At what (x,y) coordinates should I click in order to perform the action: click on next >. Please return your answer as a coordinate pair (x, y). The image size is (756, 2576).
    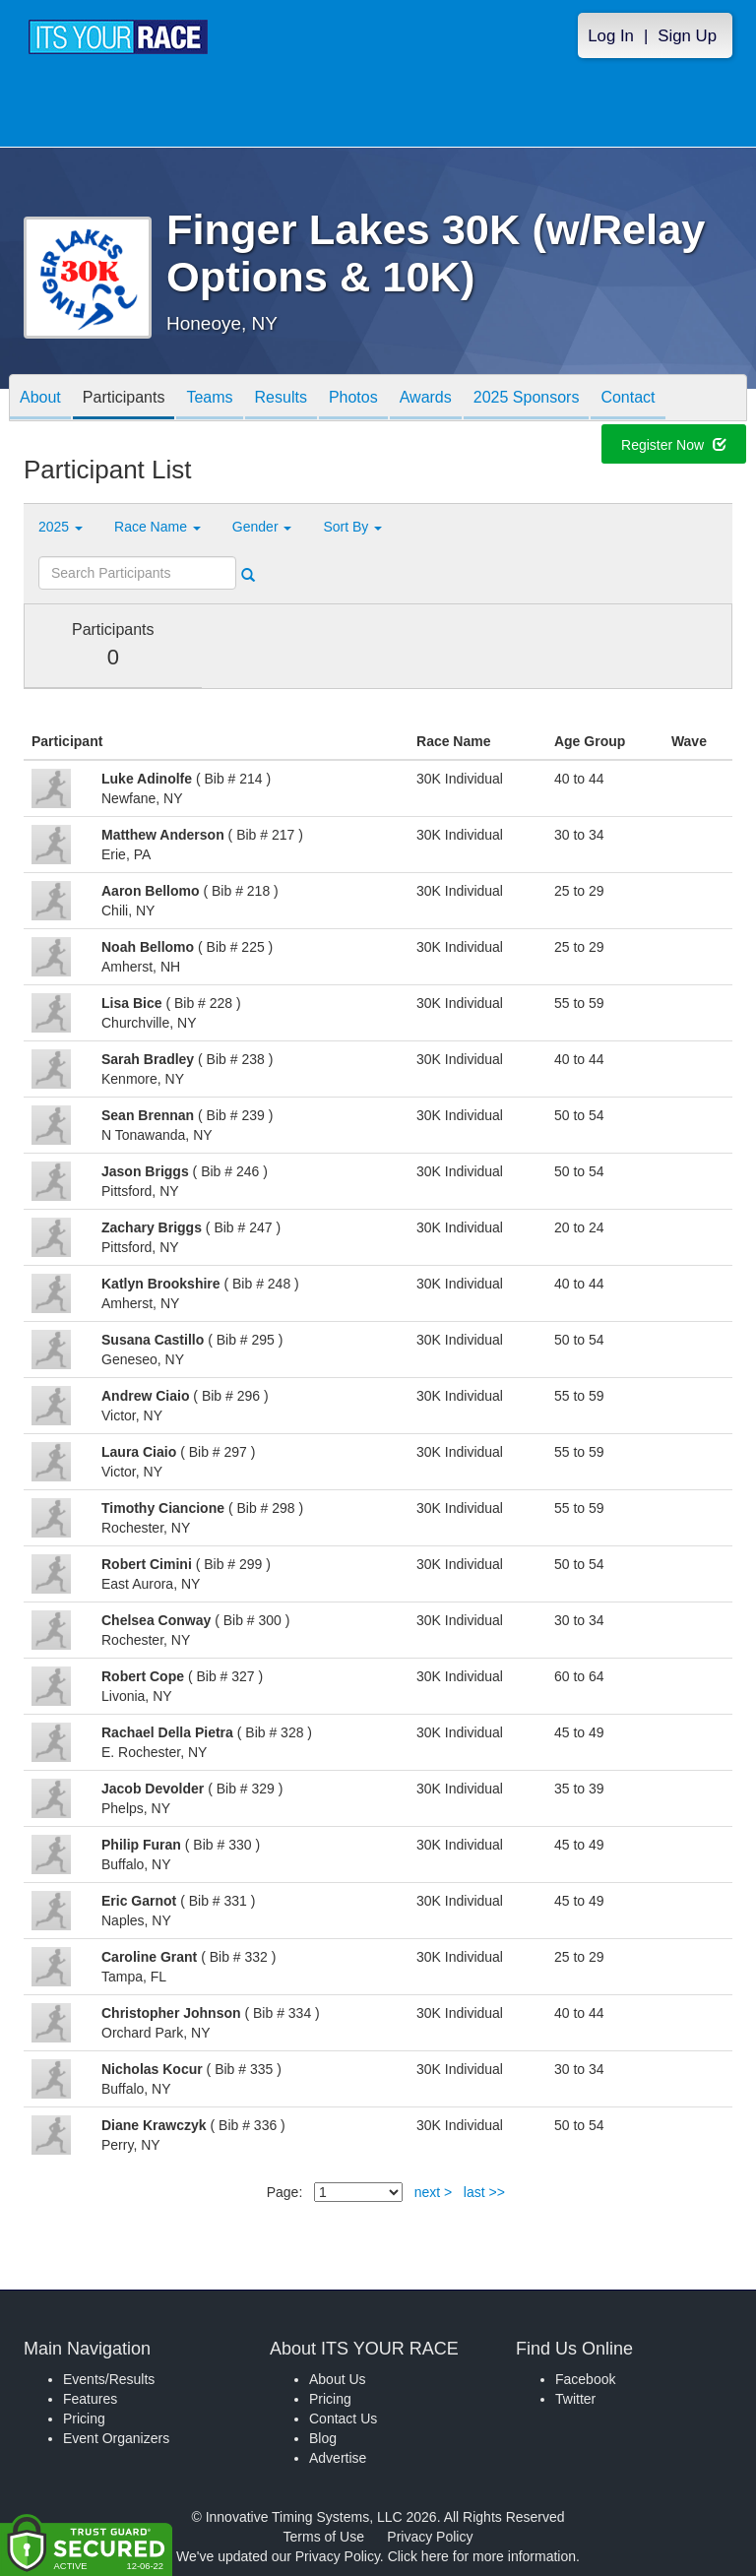
    Looking at the image, I should click on (433, 2192).